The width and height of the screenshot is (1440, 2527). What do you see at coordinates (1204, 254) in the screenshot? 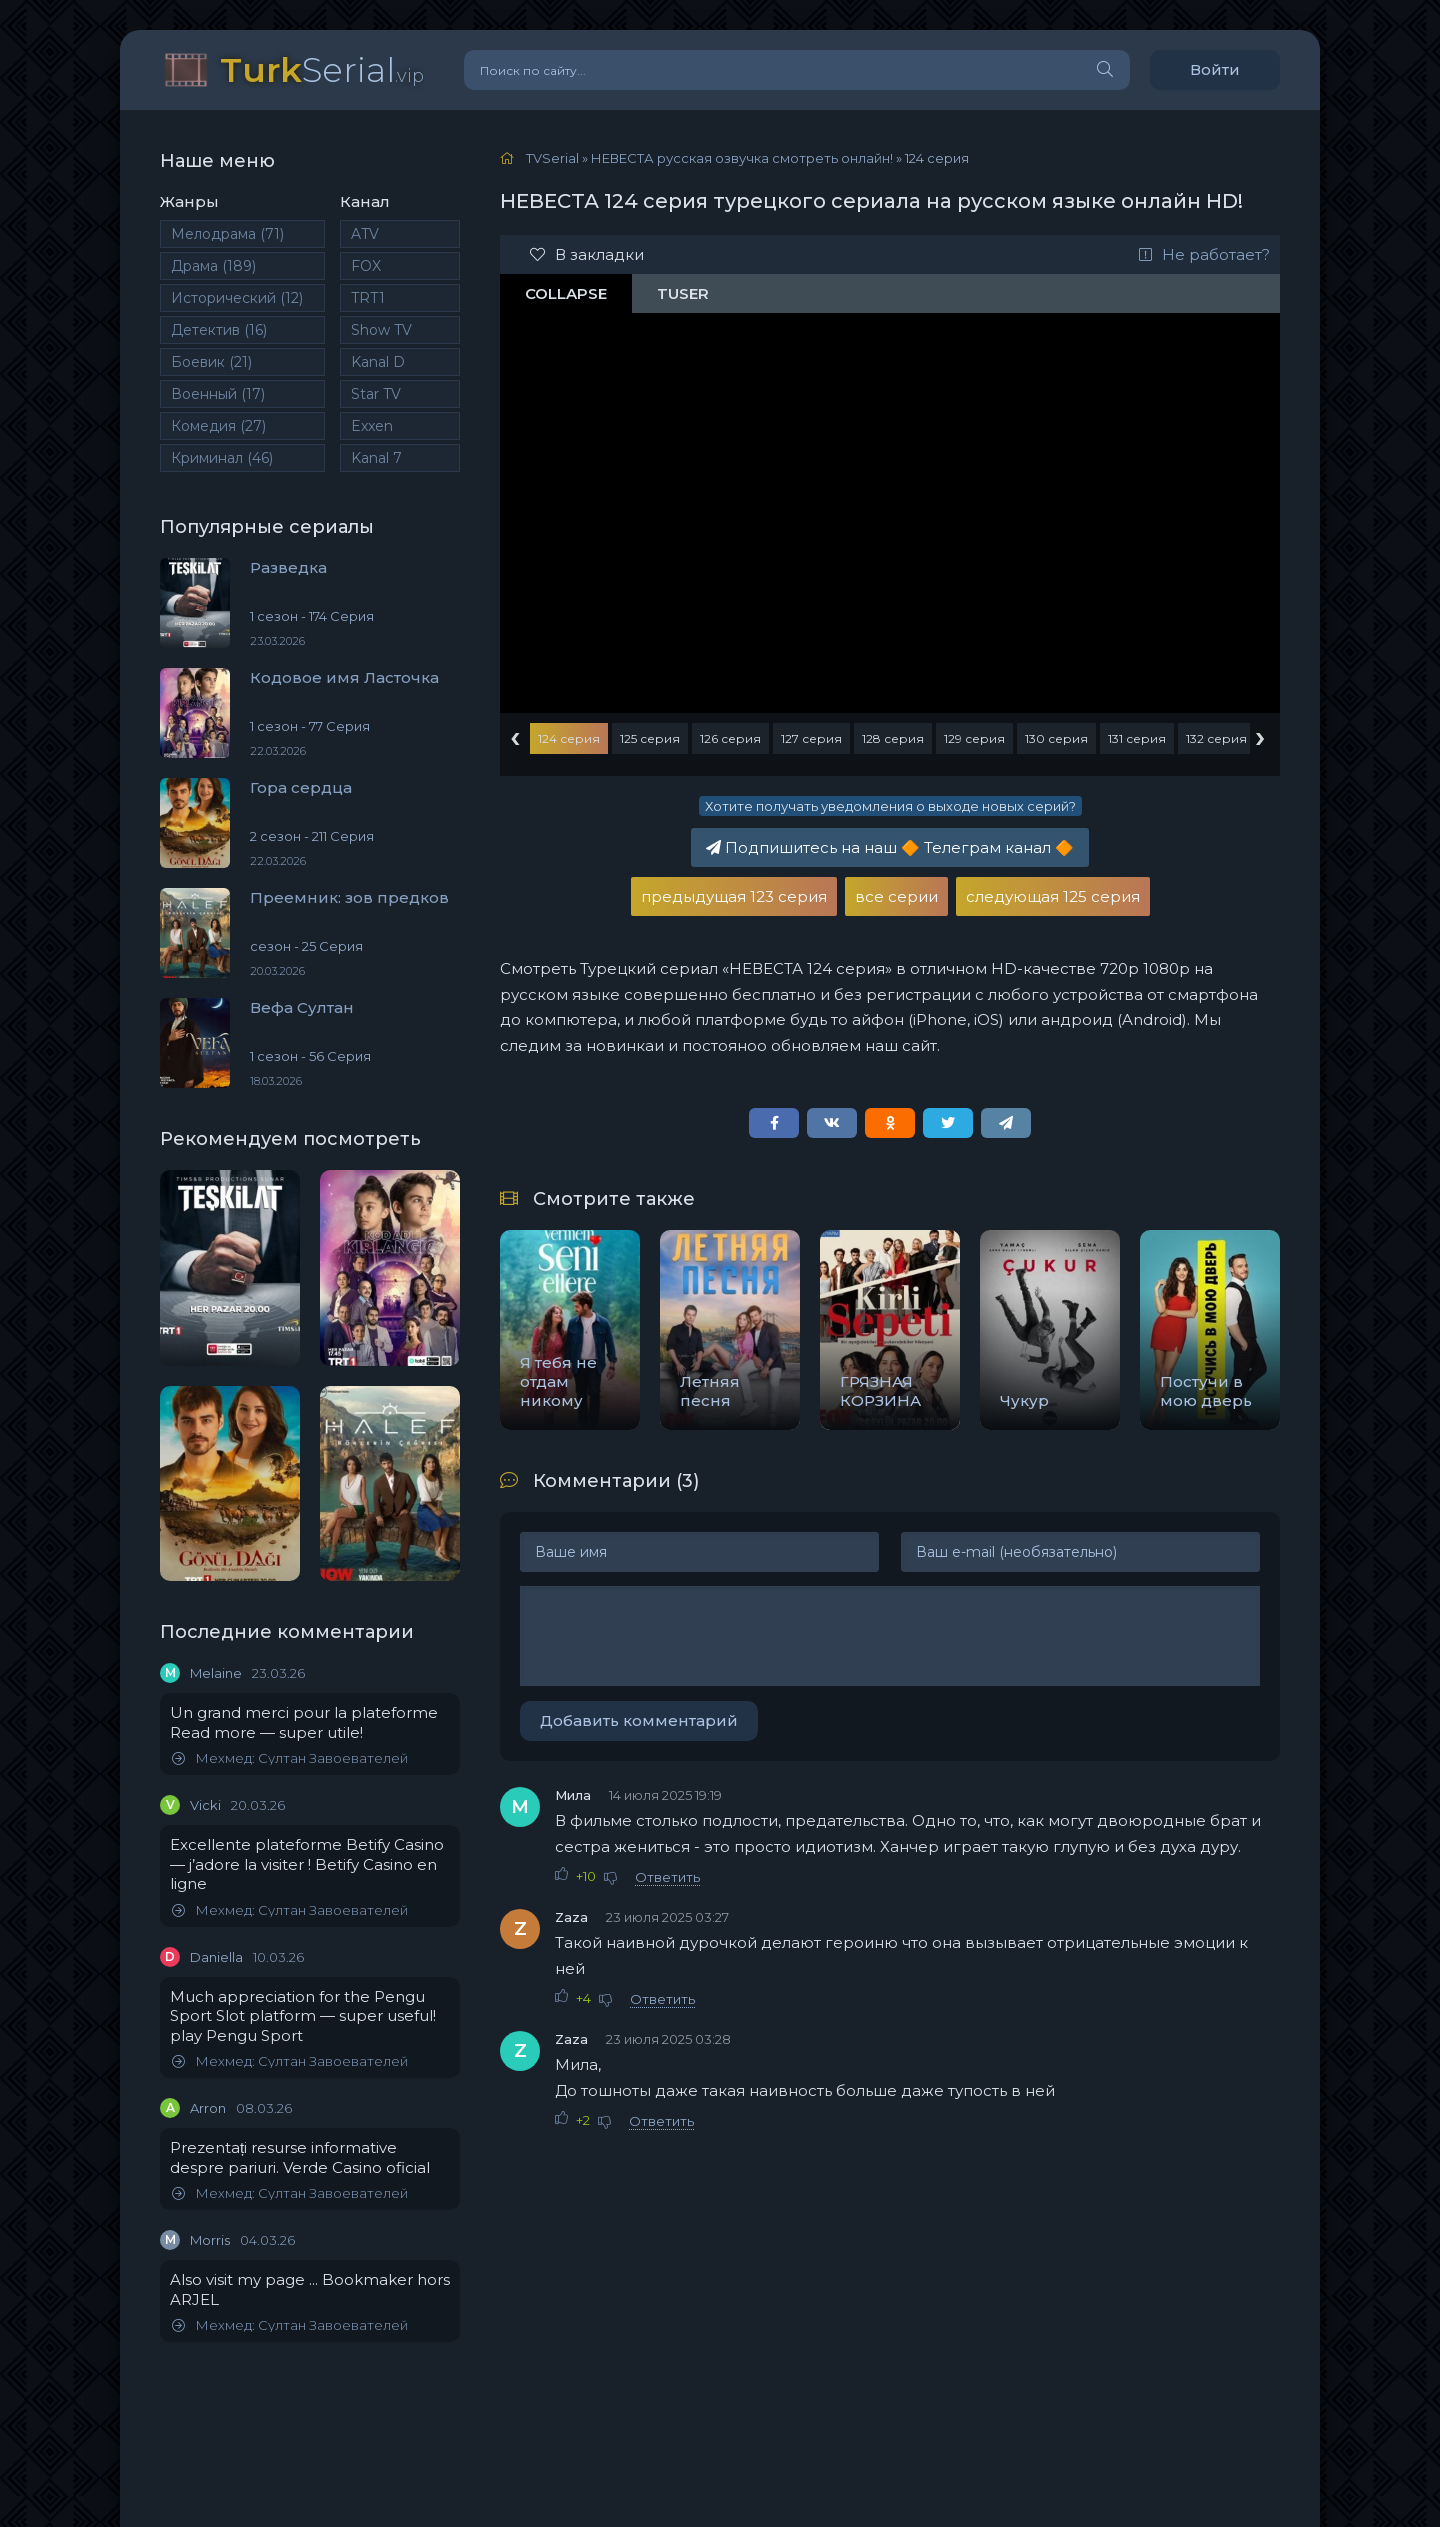
I see `Не работает?` at bounding box center [1204, 254].